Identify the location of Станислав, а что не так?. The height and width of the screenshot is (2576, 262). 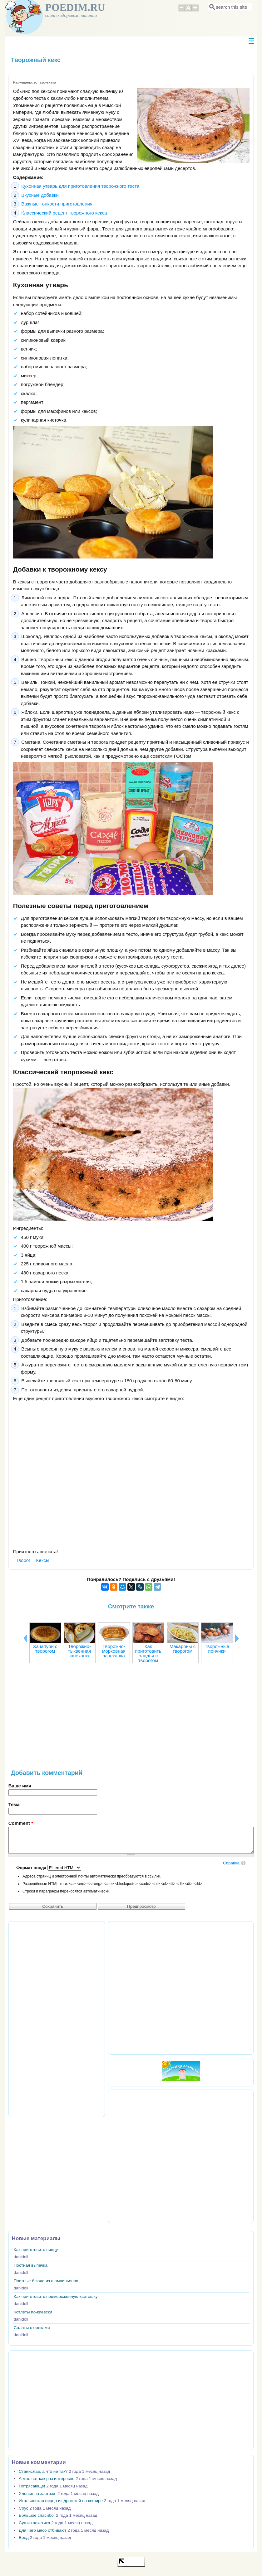
(43, 2471).